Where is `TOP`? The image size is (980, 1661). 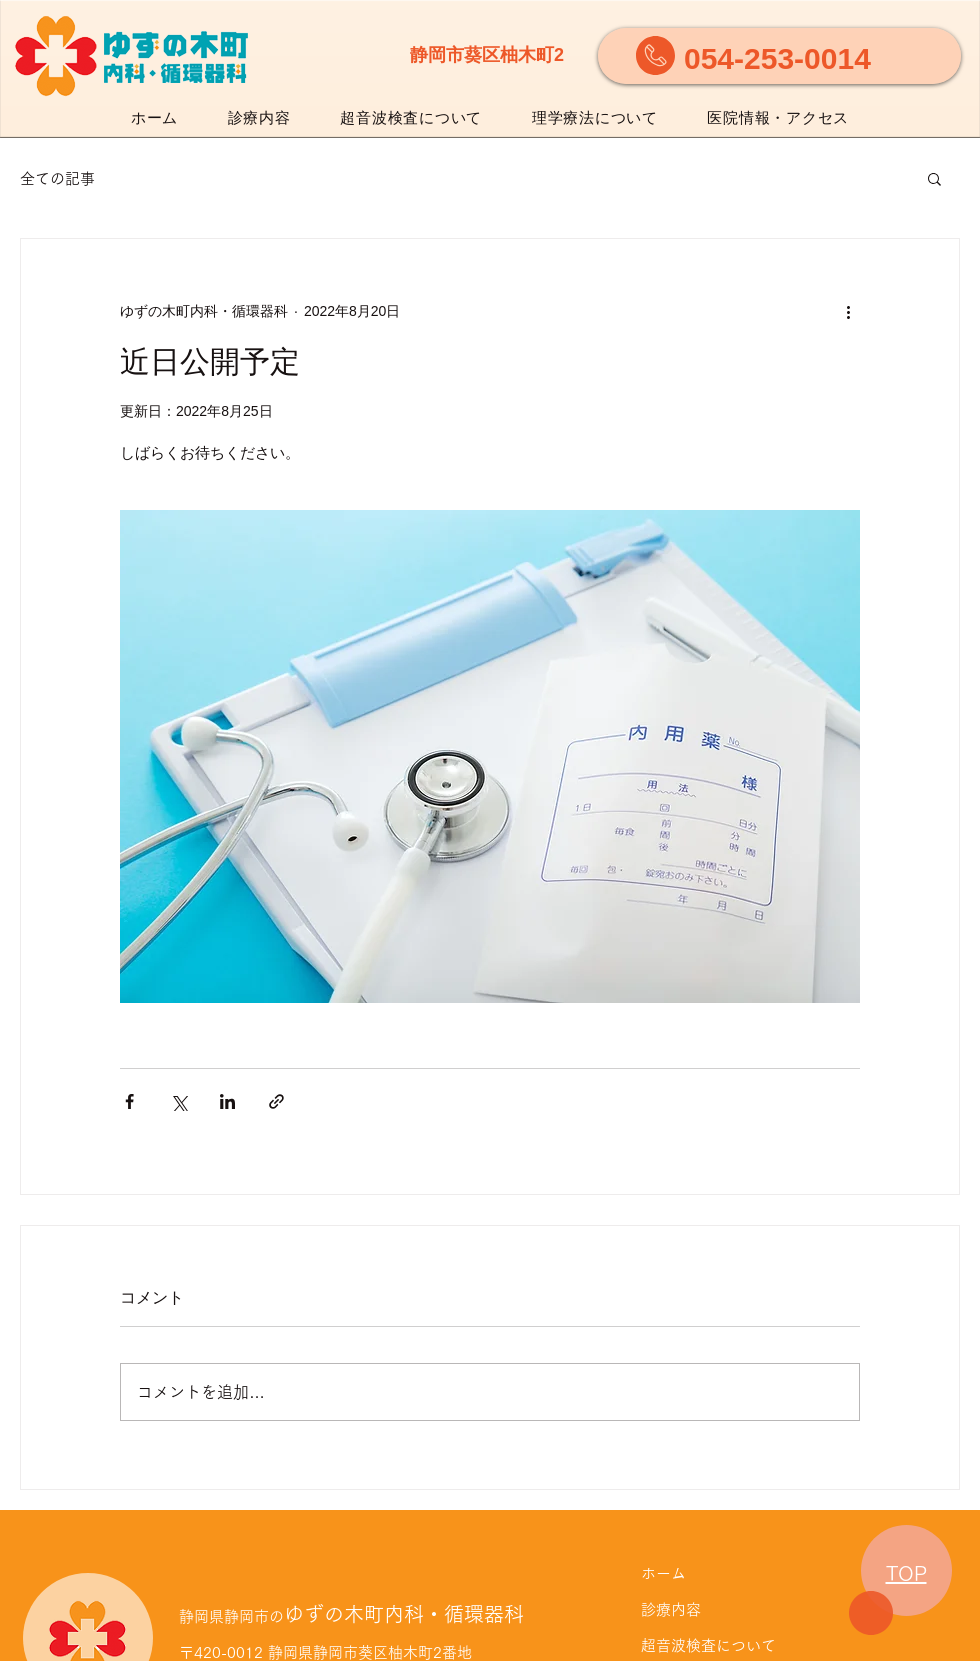
TOP is located at coordinates (906, 1573).